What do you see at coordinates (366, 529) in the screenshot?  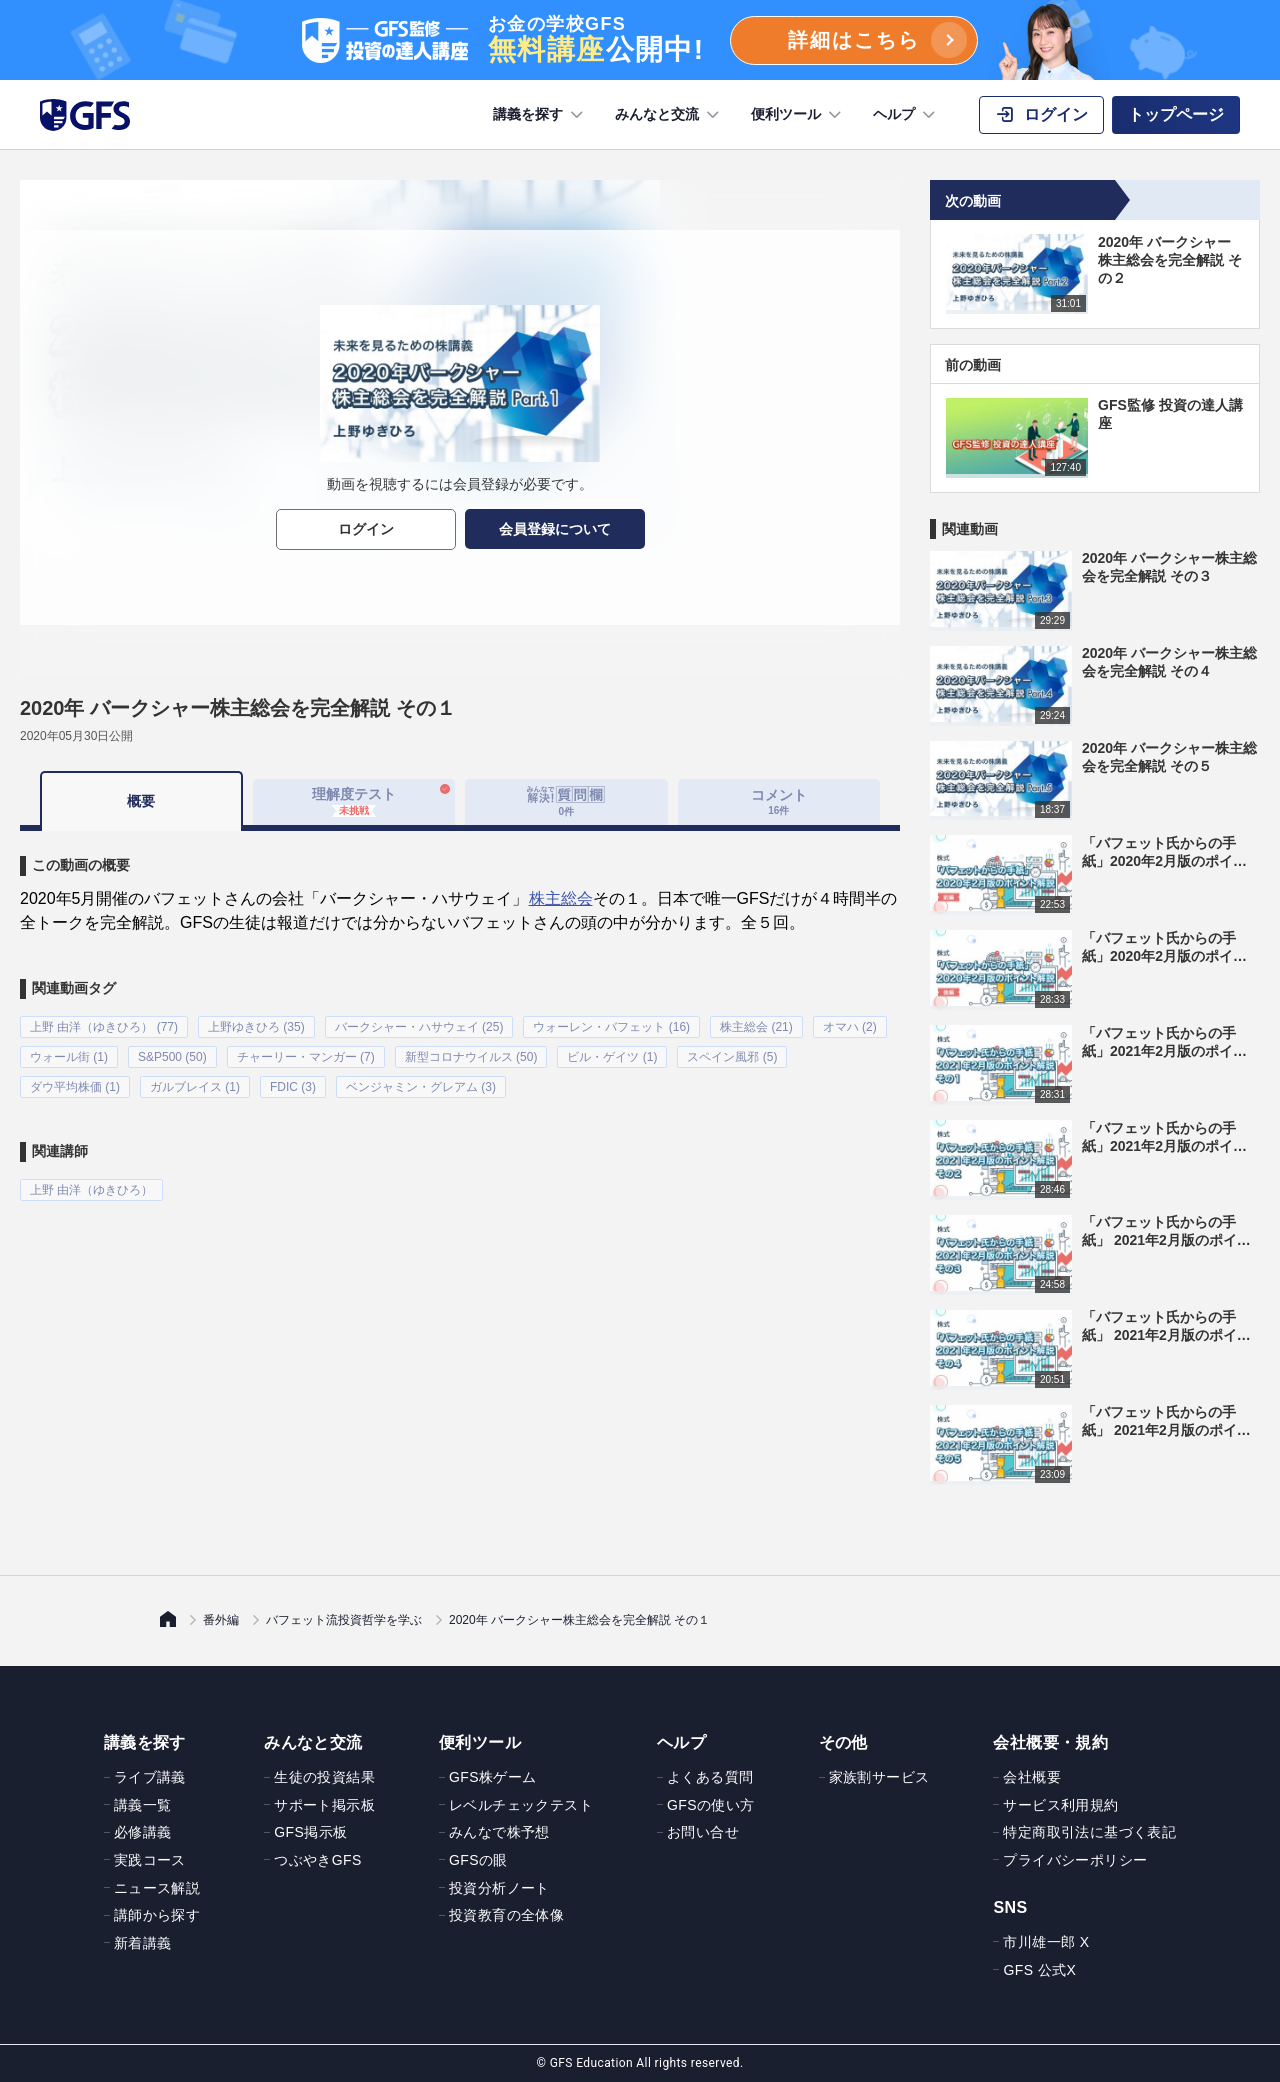 I see `ログイン` at bounding box center [366, 529].